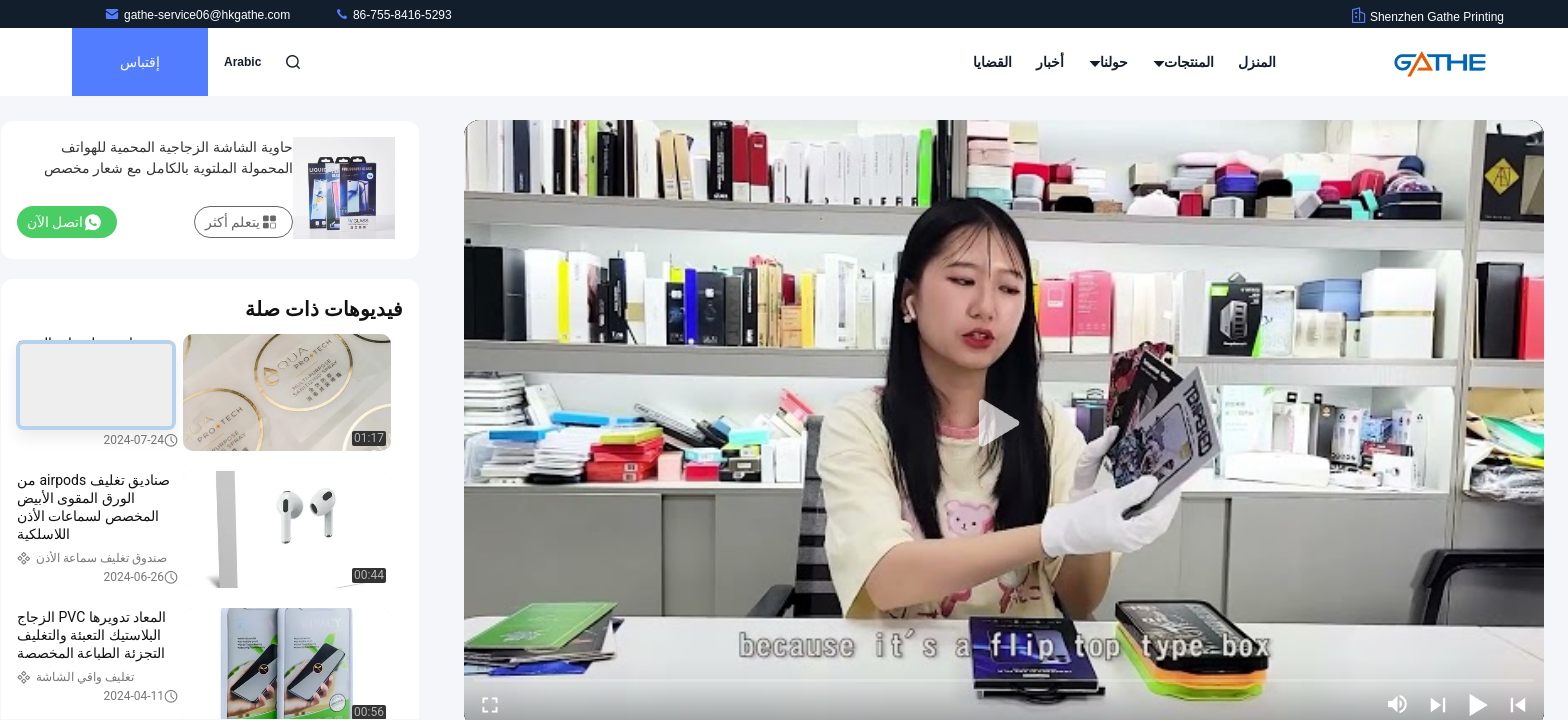 The height and width of the screenshot is (720, 1568). What do you see at coordinates (1438, 704) in the screenshot?
I see `[next]` at bounding box center [1438, 704].